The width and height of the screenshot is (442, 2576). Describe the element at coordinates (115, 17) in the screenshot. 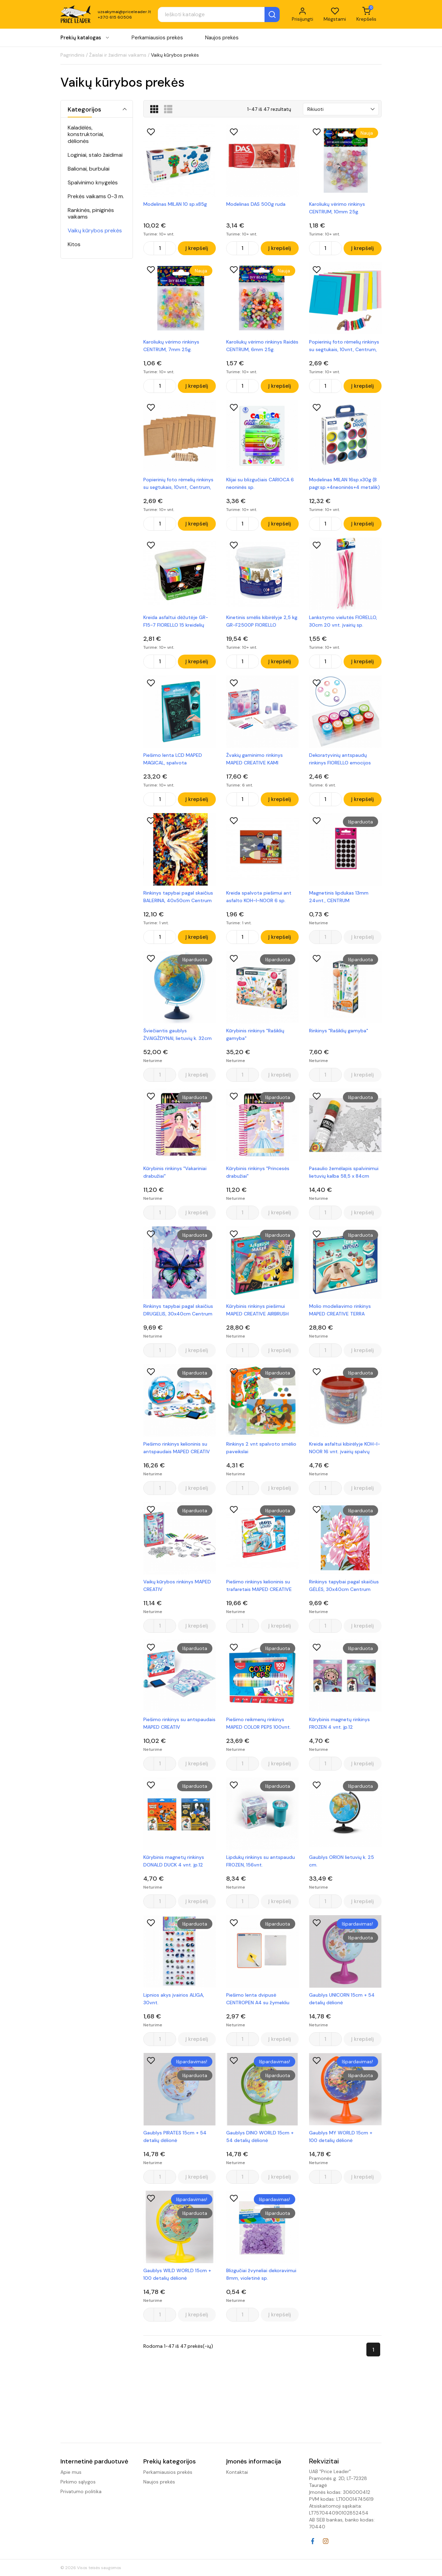

I see `+370 615 60506` at that location.